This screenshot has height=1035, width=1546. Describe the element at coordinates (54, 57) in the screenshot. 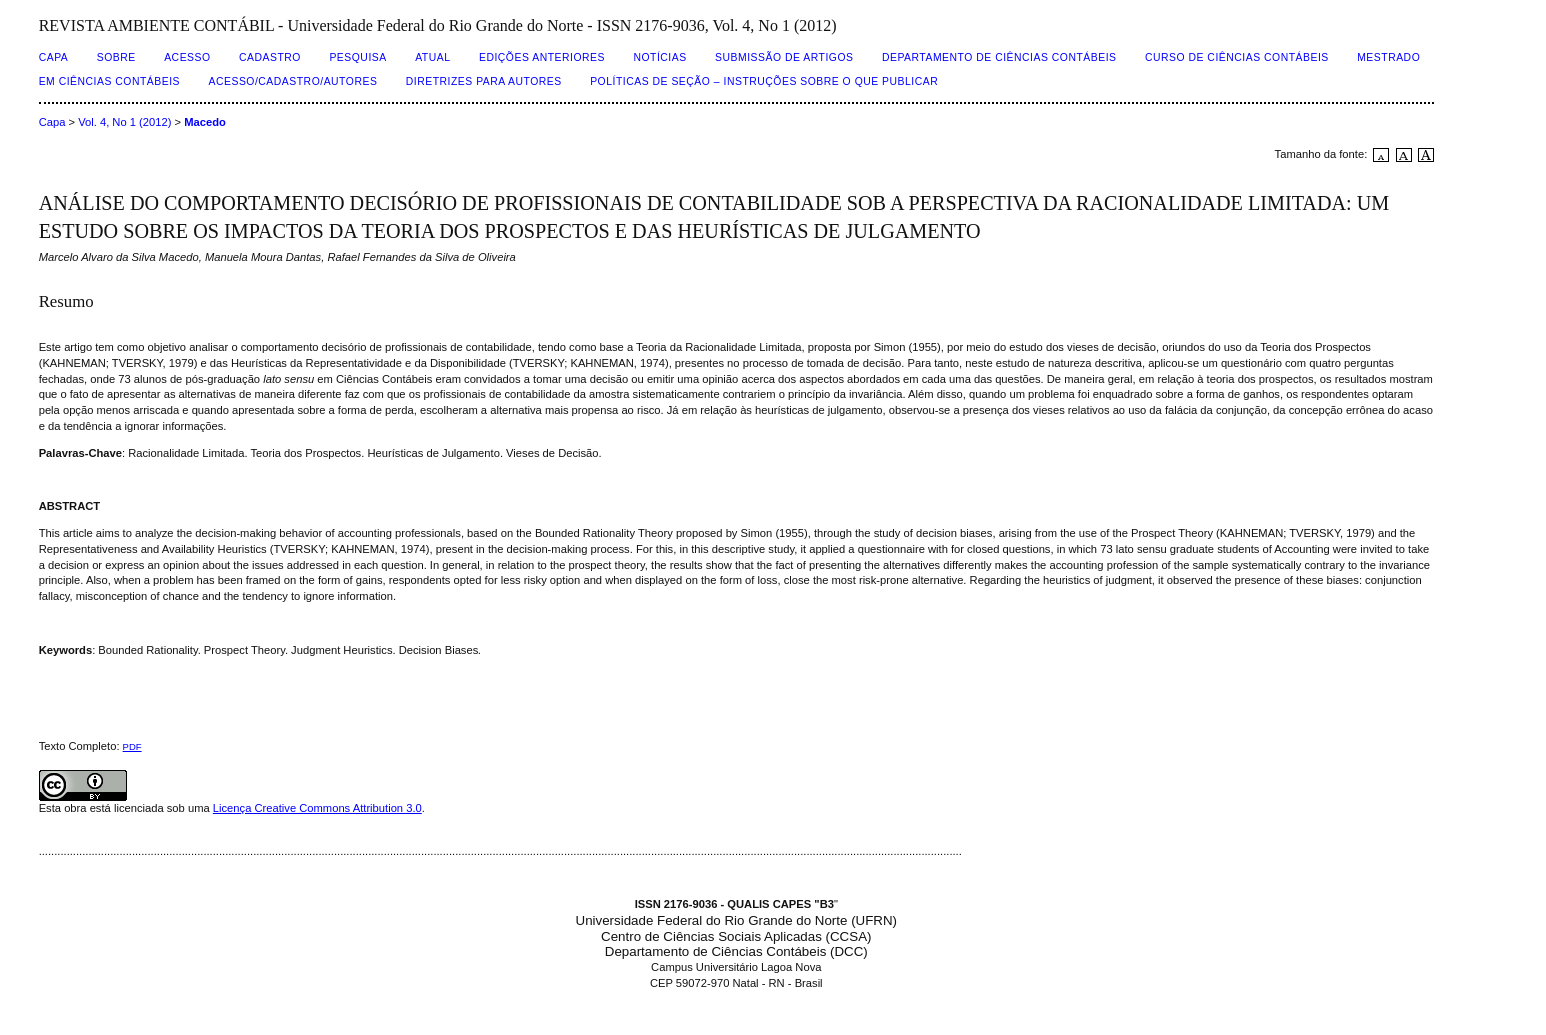

I see `Capa` at that location.